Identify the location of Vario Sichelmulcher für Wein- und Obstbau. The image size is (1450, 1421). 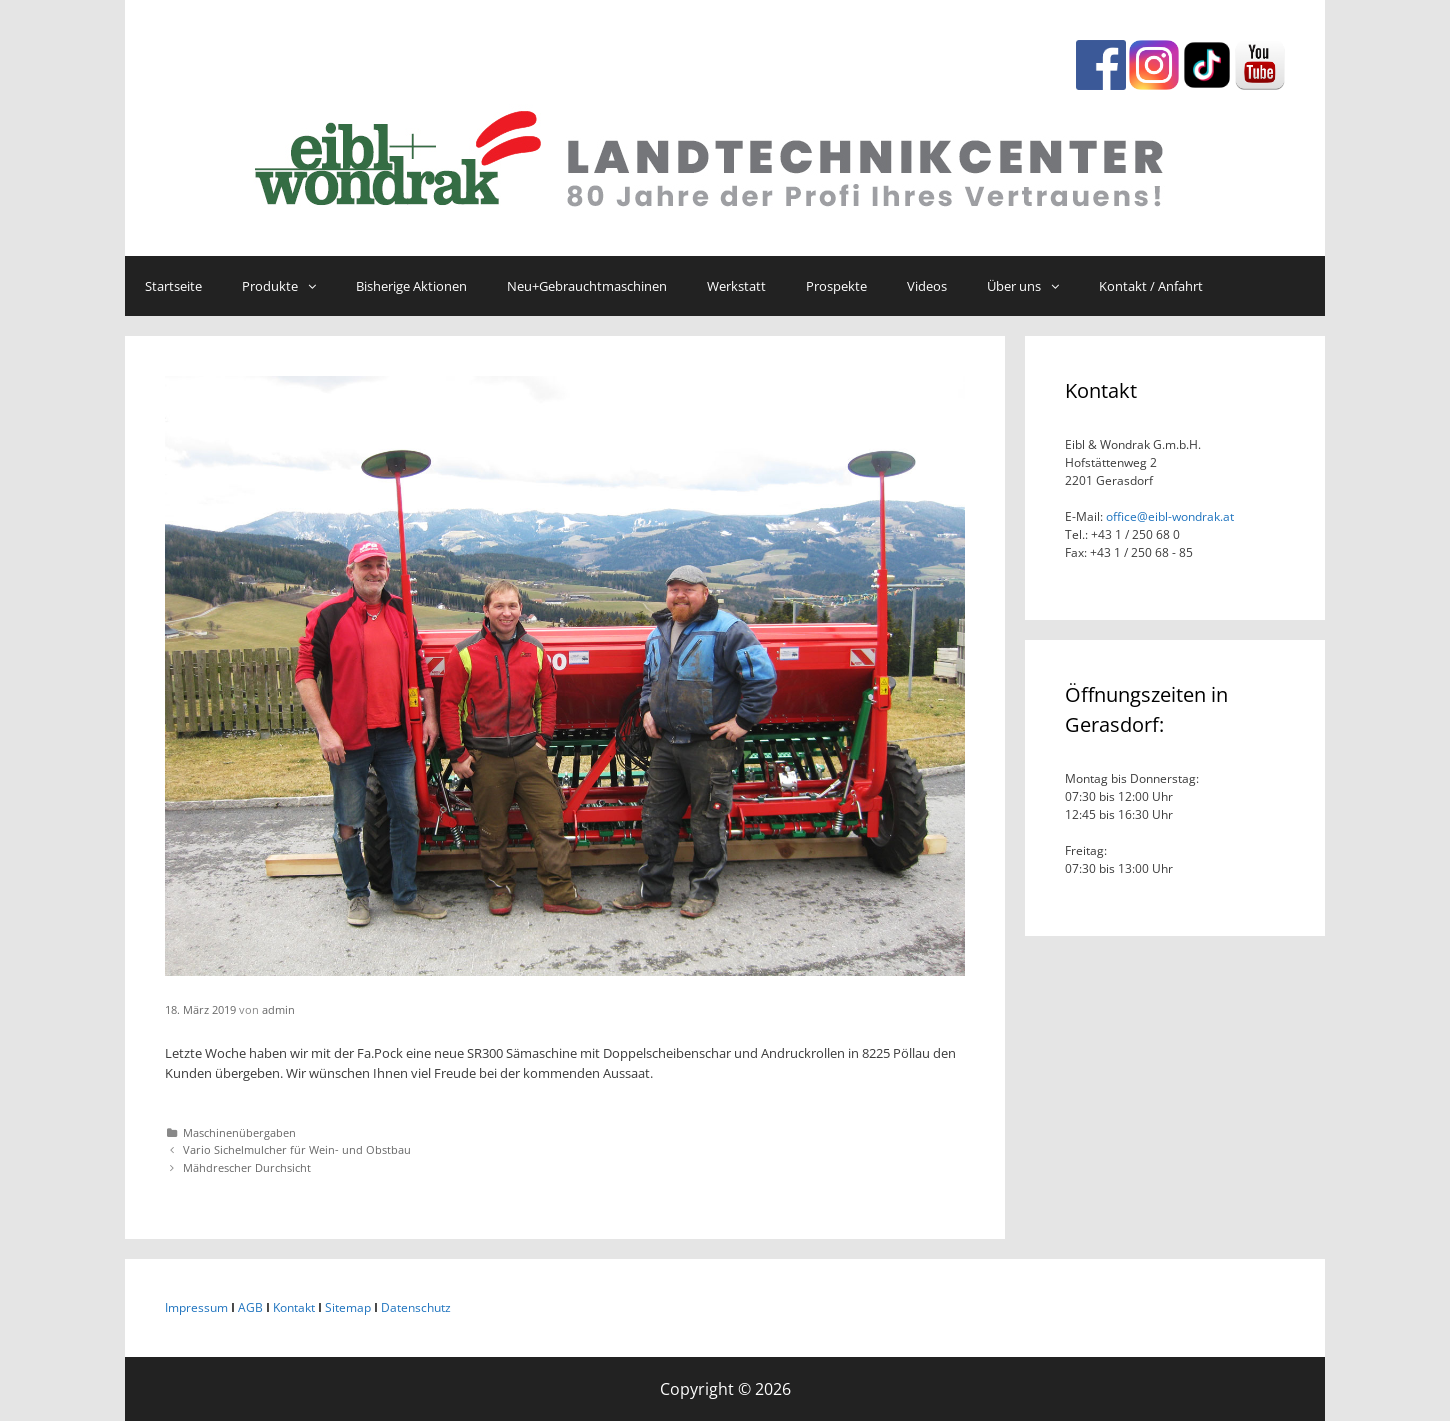
(297, 1149).